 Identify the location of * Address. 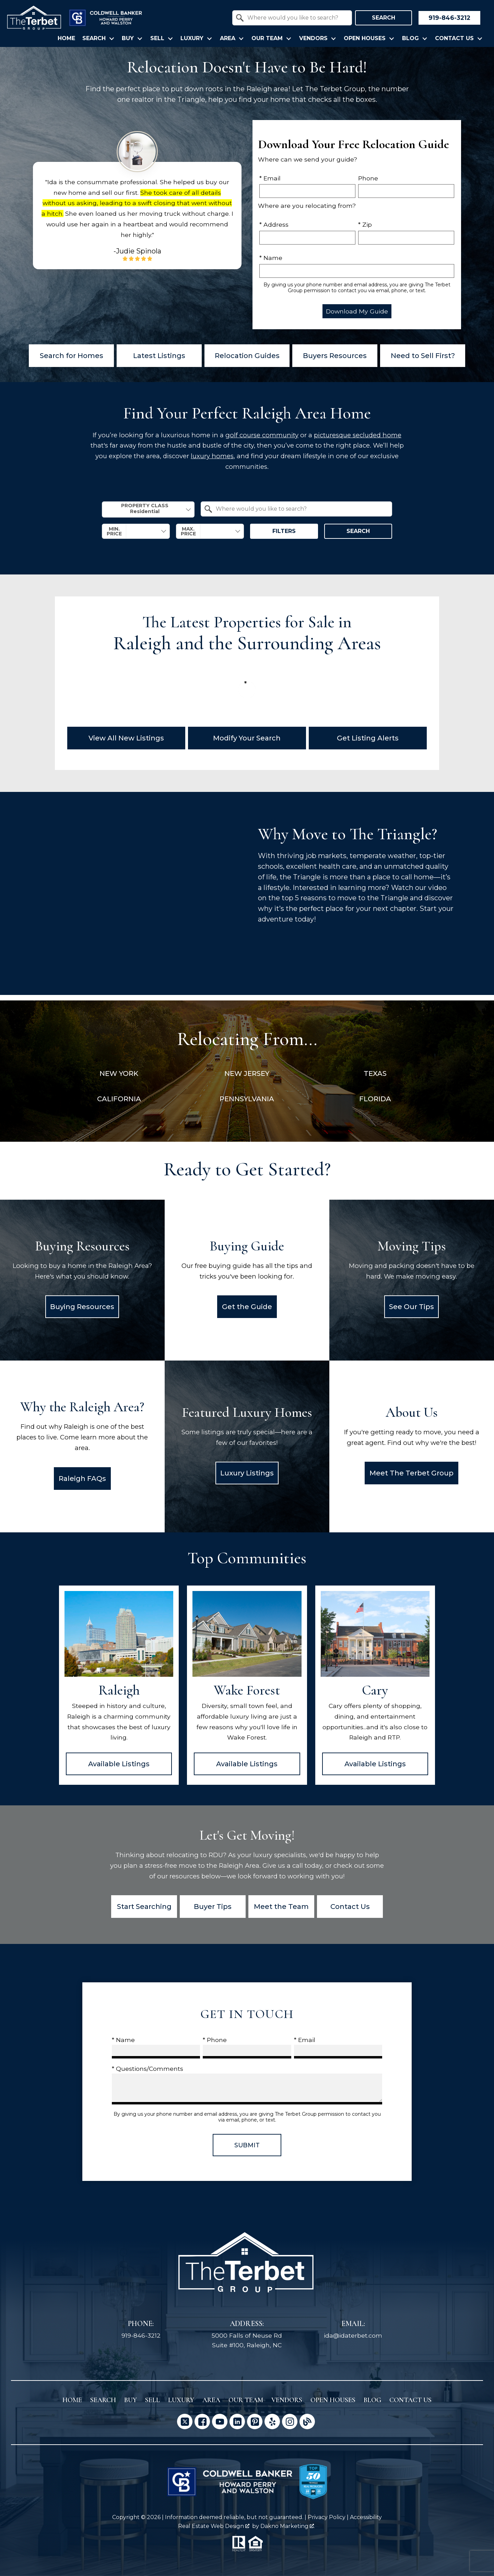
(274, 224).